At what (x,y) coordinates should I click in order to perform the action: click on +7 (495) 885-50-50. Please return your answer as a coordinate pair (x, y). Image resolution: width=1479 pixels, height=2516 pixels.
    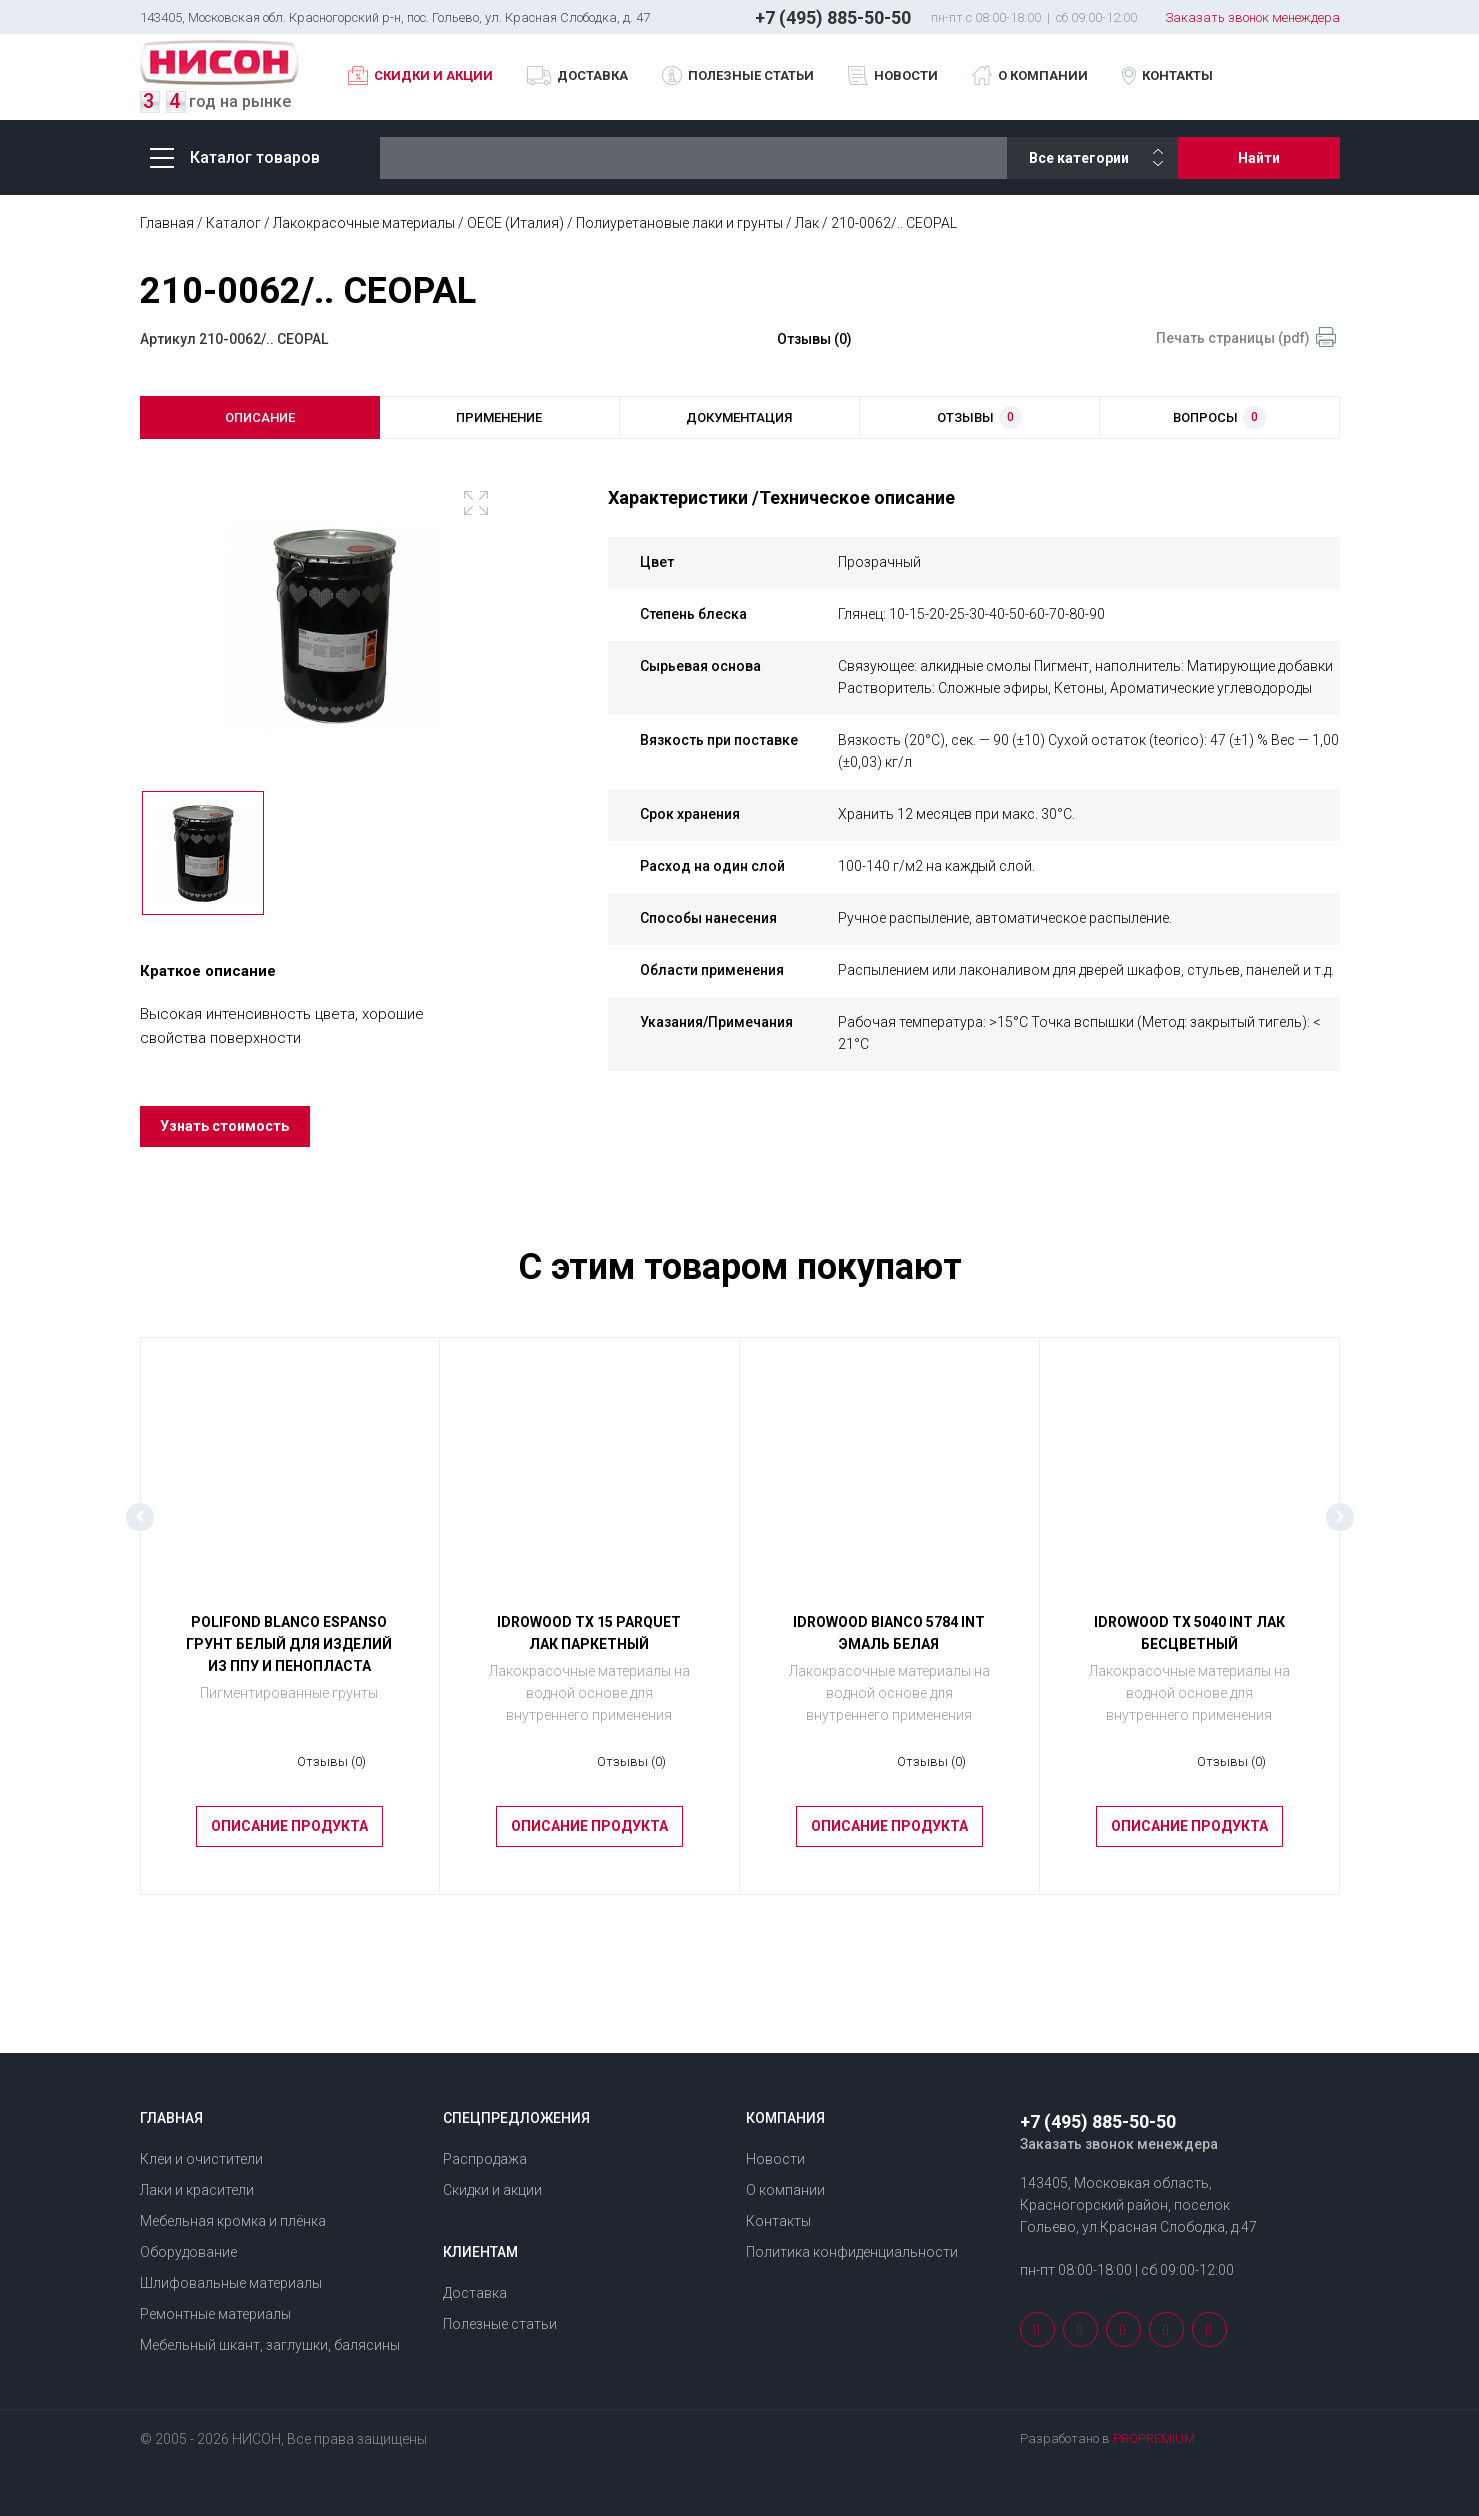
    Looking at the image, I should click on (833, 17).